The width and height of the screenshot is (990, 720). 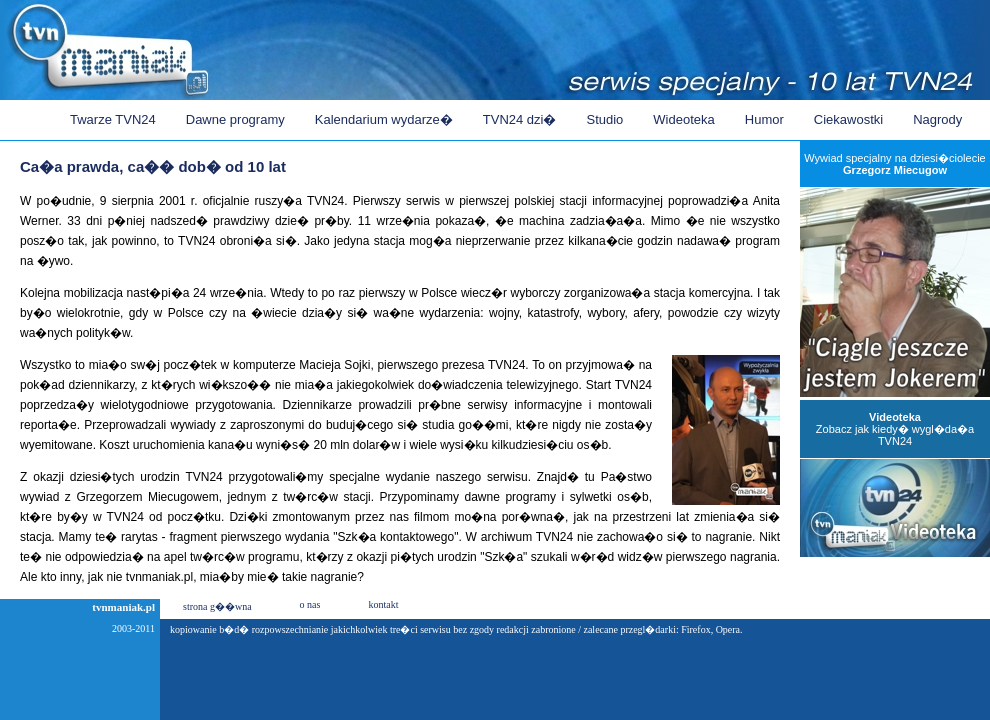 I want to click on TVN24 dzi�, so click(x=520, y=119).